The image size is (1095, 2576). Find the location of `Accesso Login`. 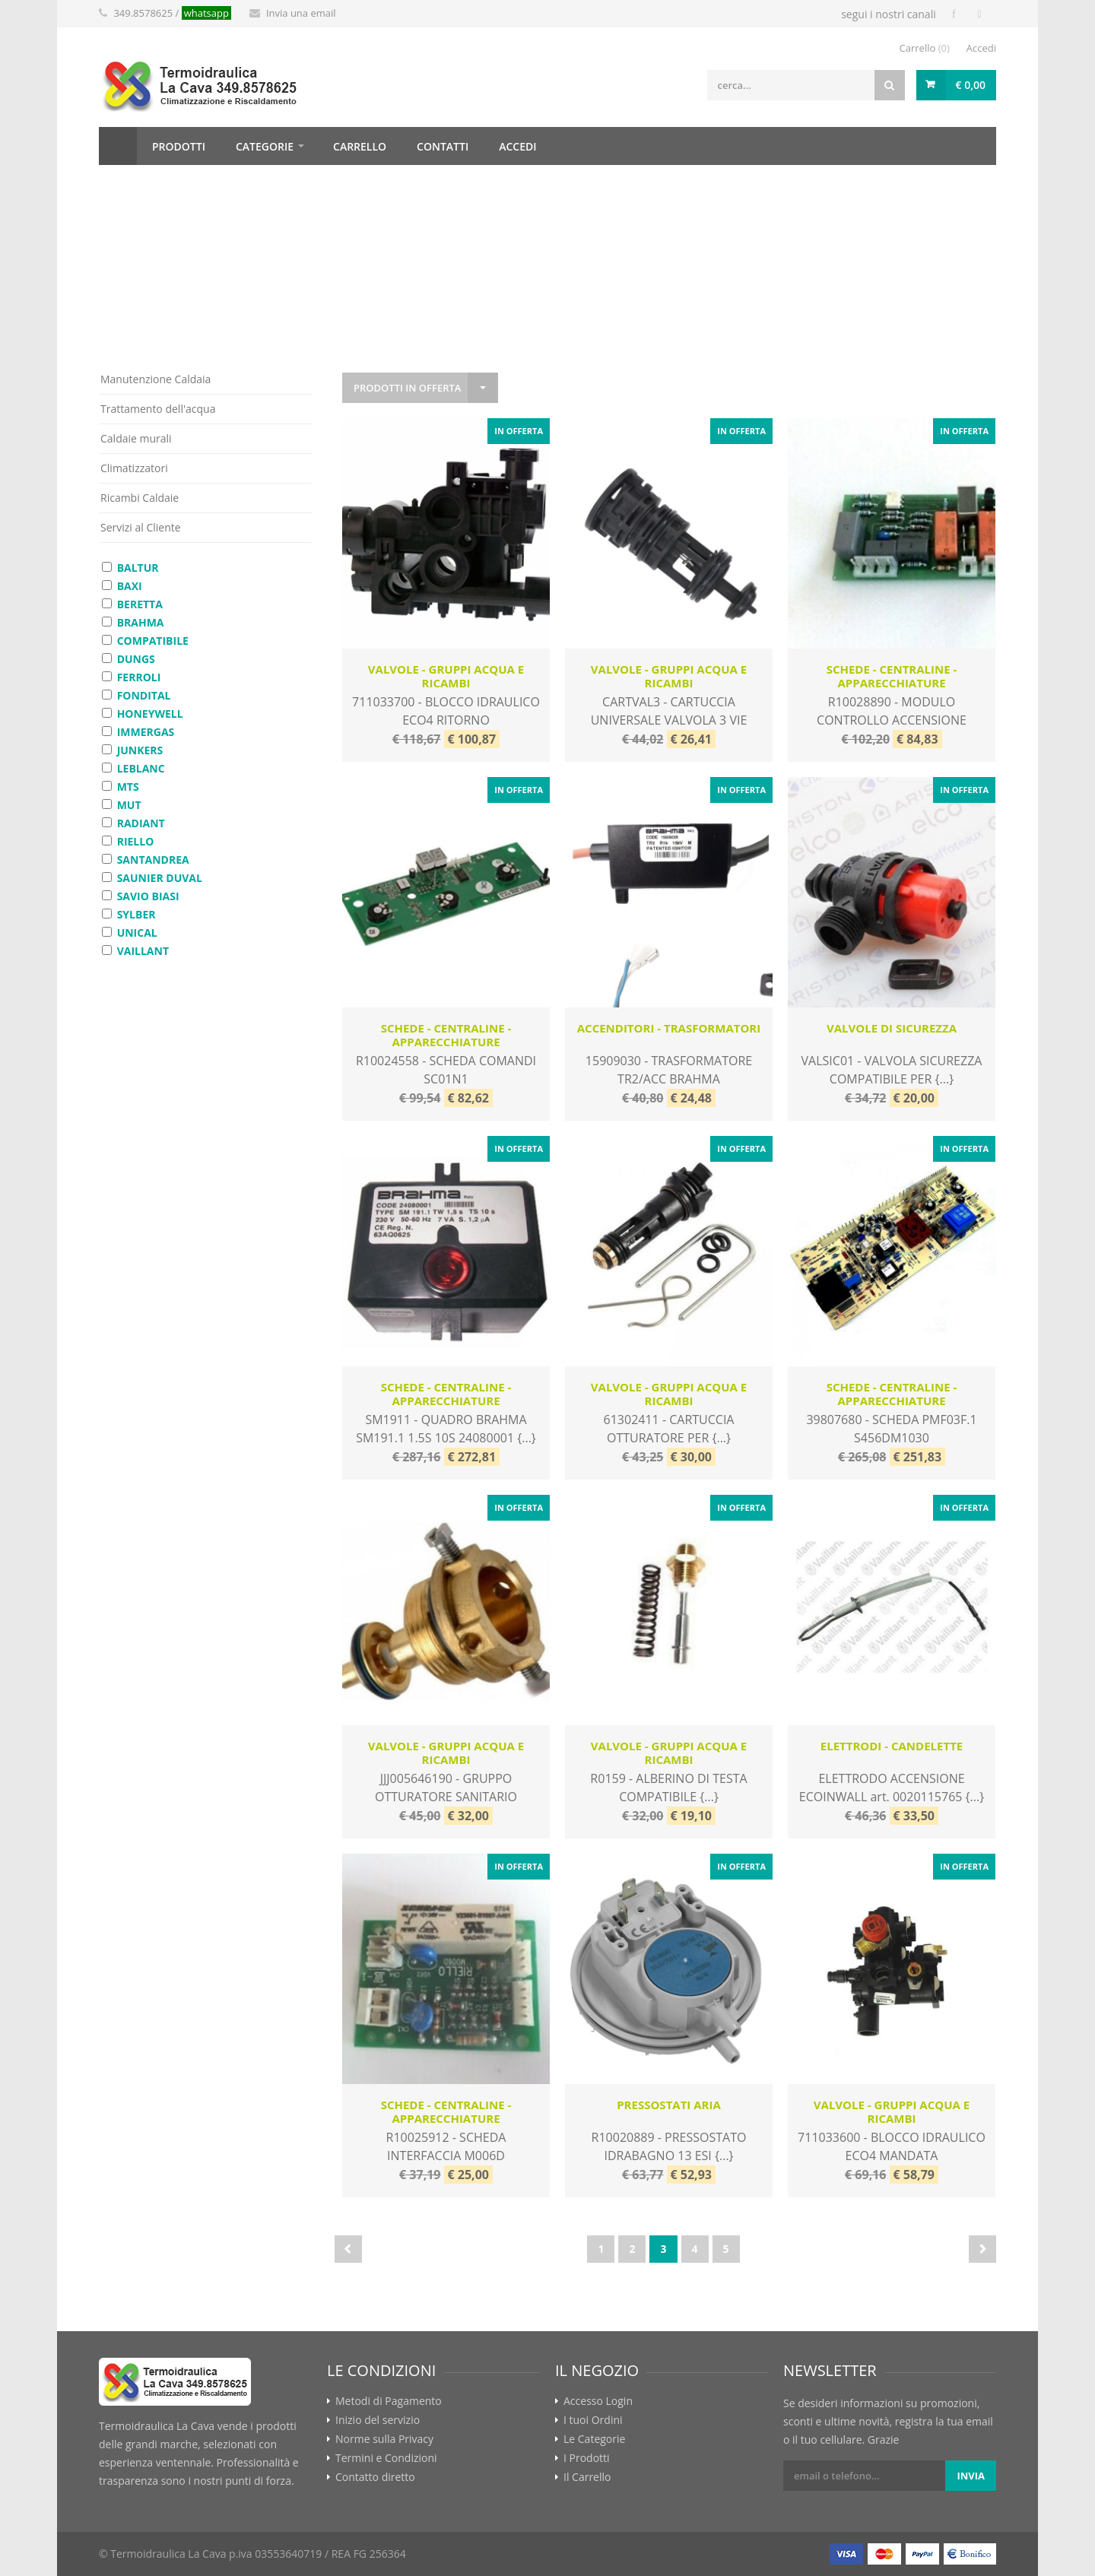

Accesso Login is located at coordinates (598, 2401).